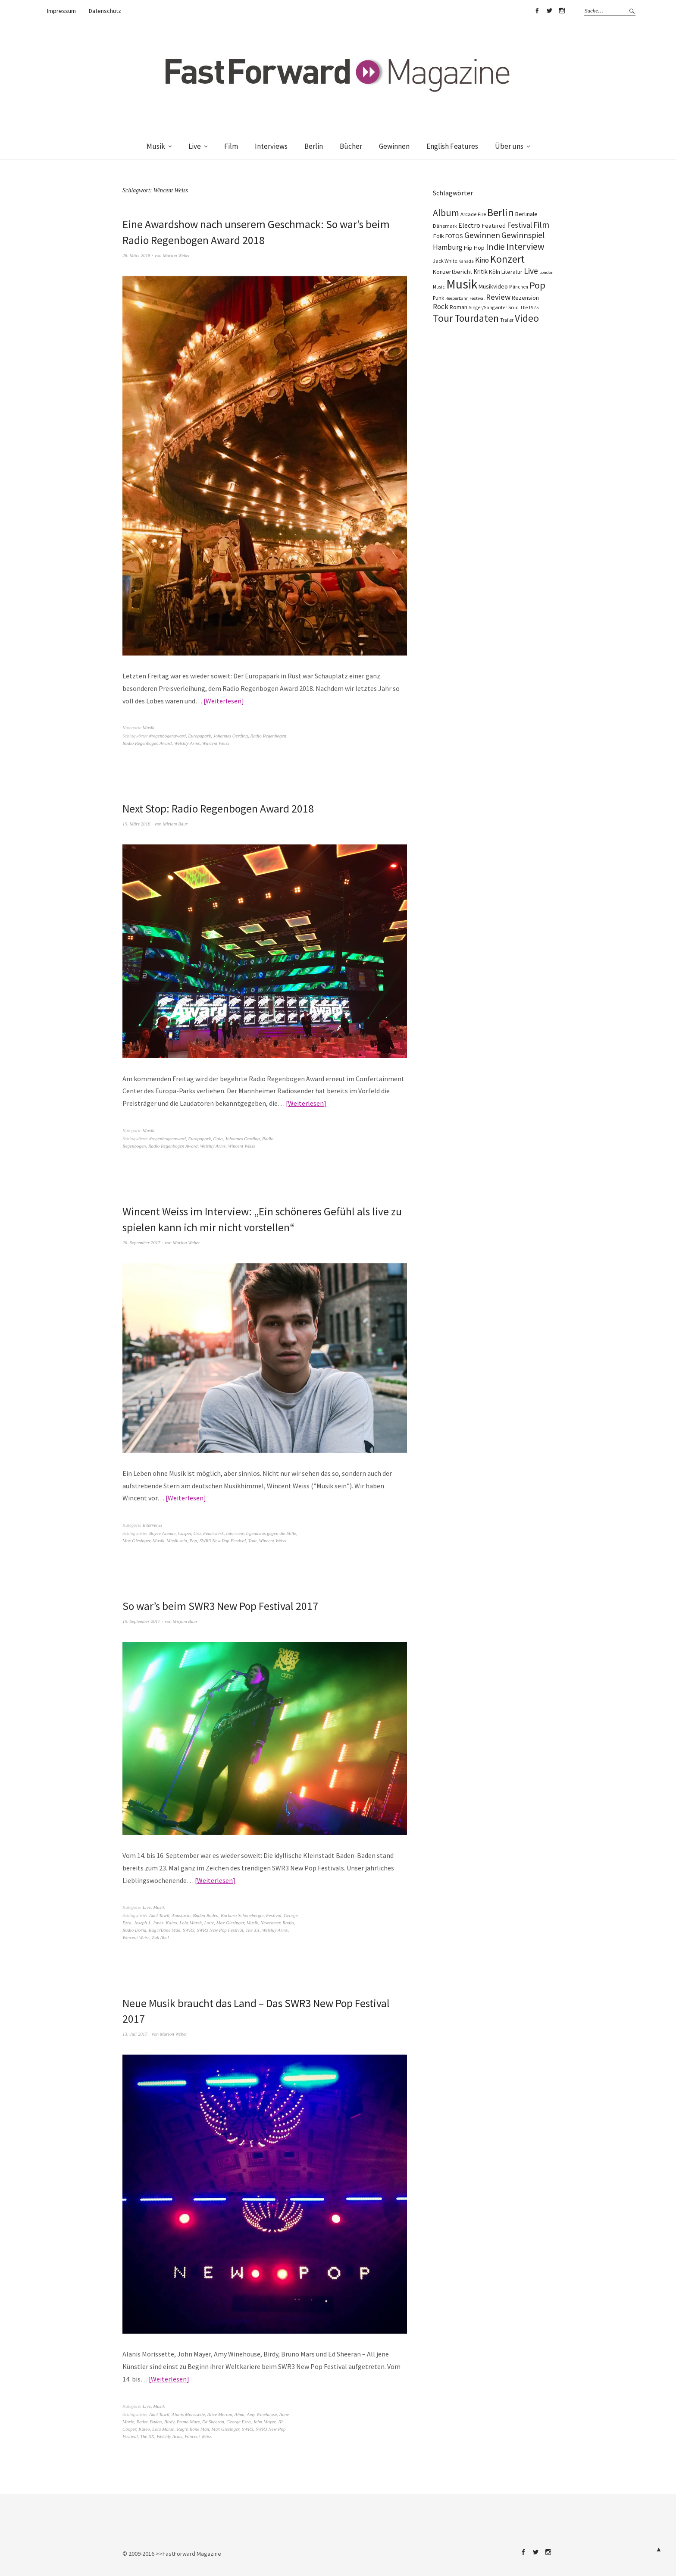 This screenshot has height=2576, width=676. Describe the element at coordinates (476, 318) in the screenshot. I see `Tourdaten [Tourdaten (699 Einträge)]` at that location.